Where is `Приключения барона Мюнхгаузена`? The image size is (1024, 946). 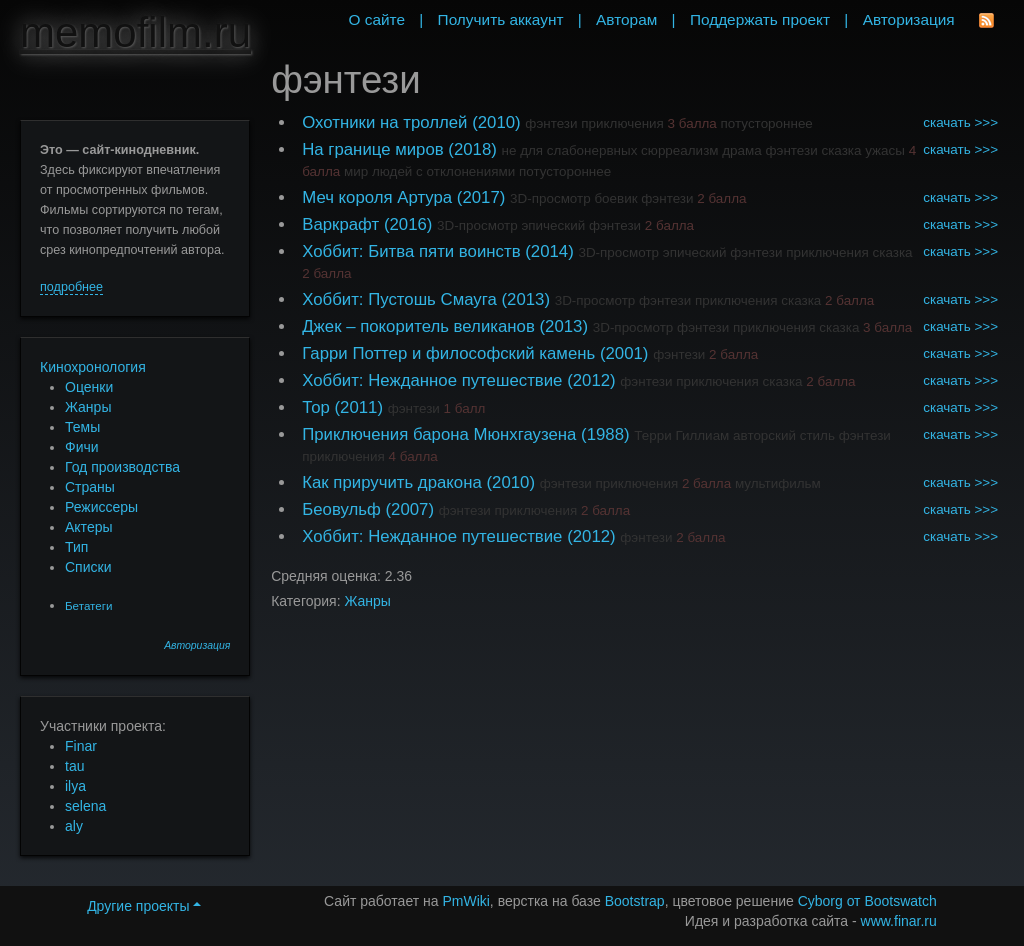 Приключения барона Мюнхгаузена is located at coordinates (439, 434).